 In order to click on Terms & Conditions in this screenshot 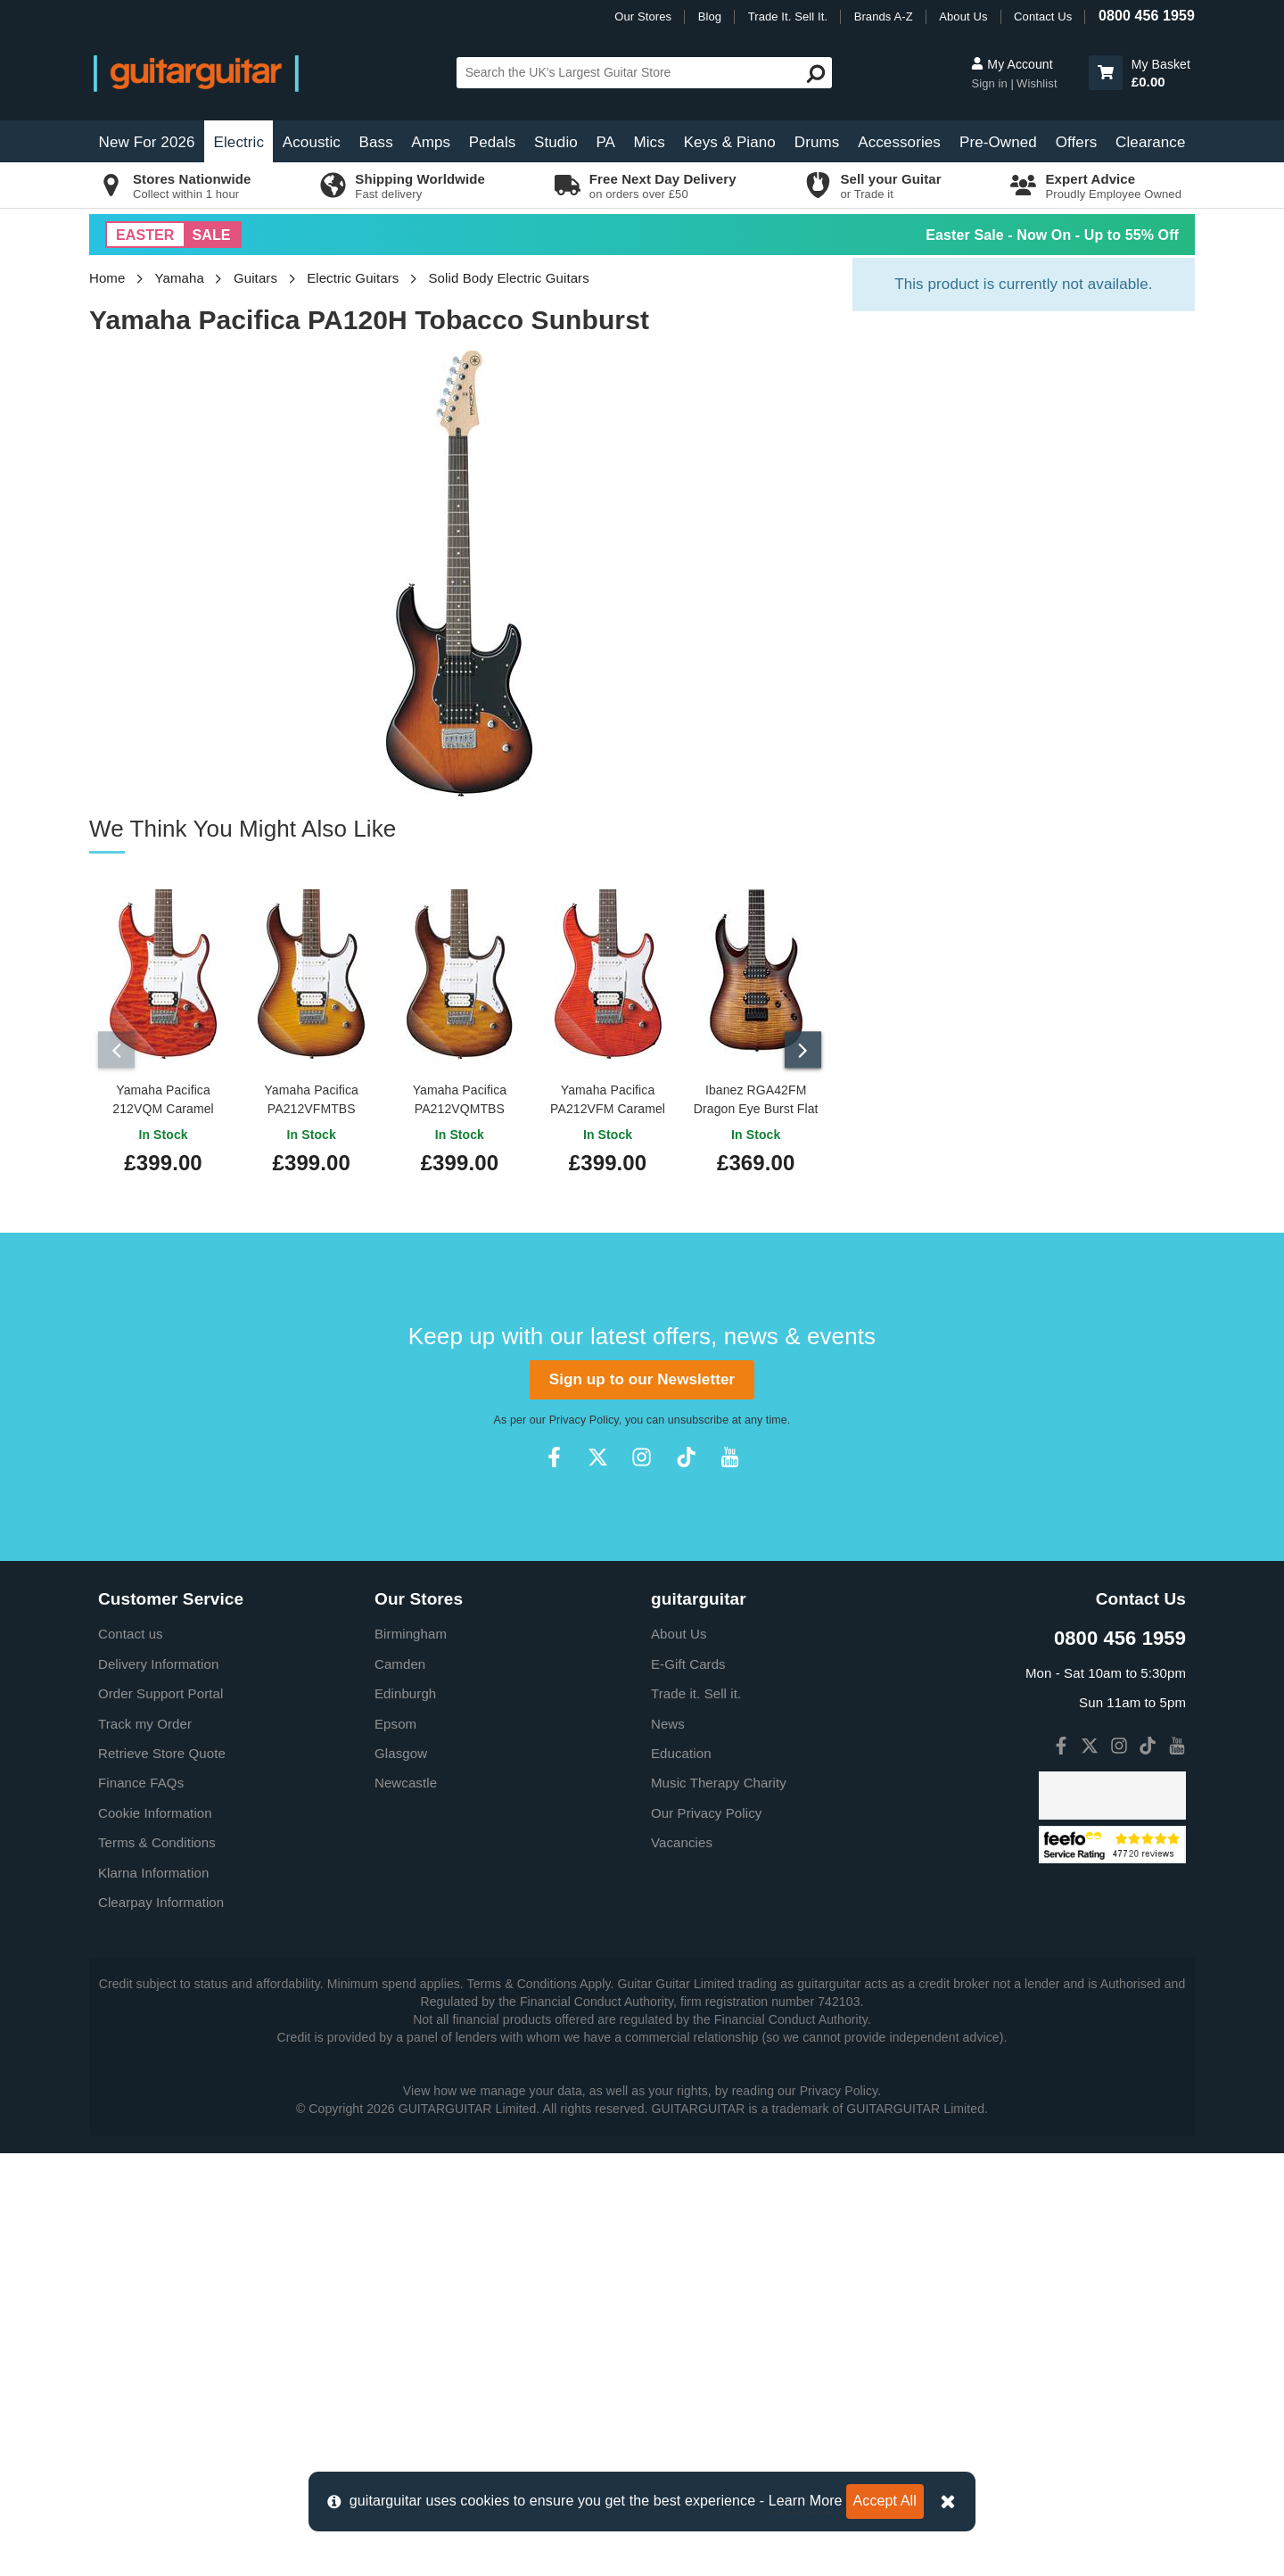, I will do `click(157, 1842)`.